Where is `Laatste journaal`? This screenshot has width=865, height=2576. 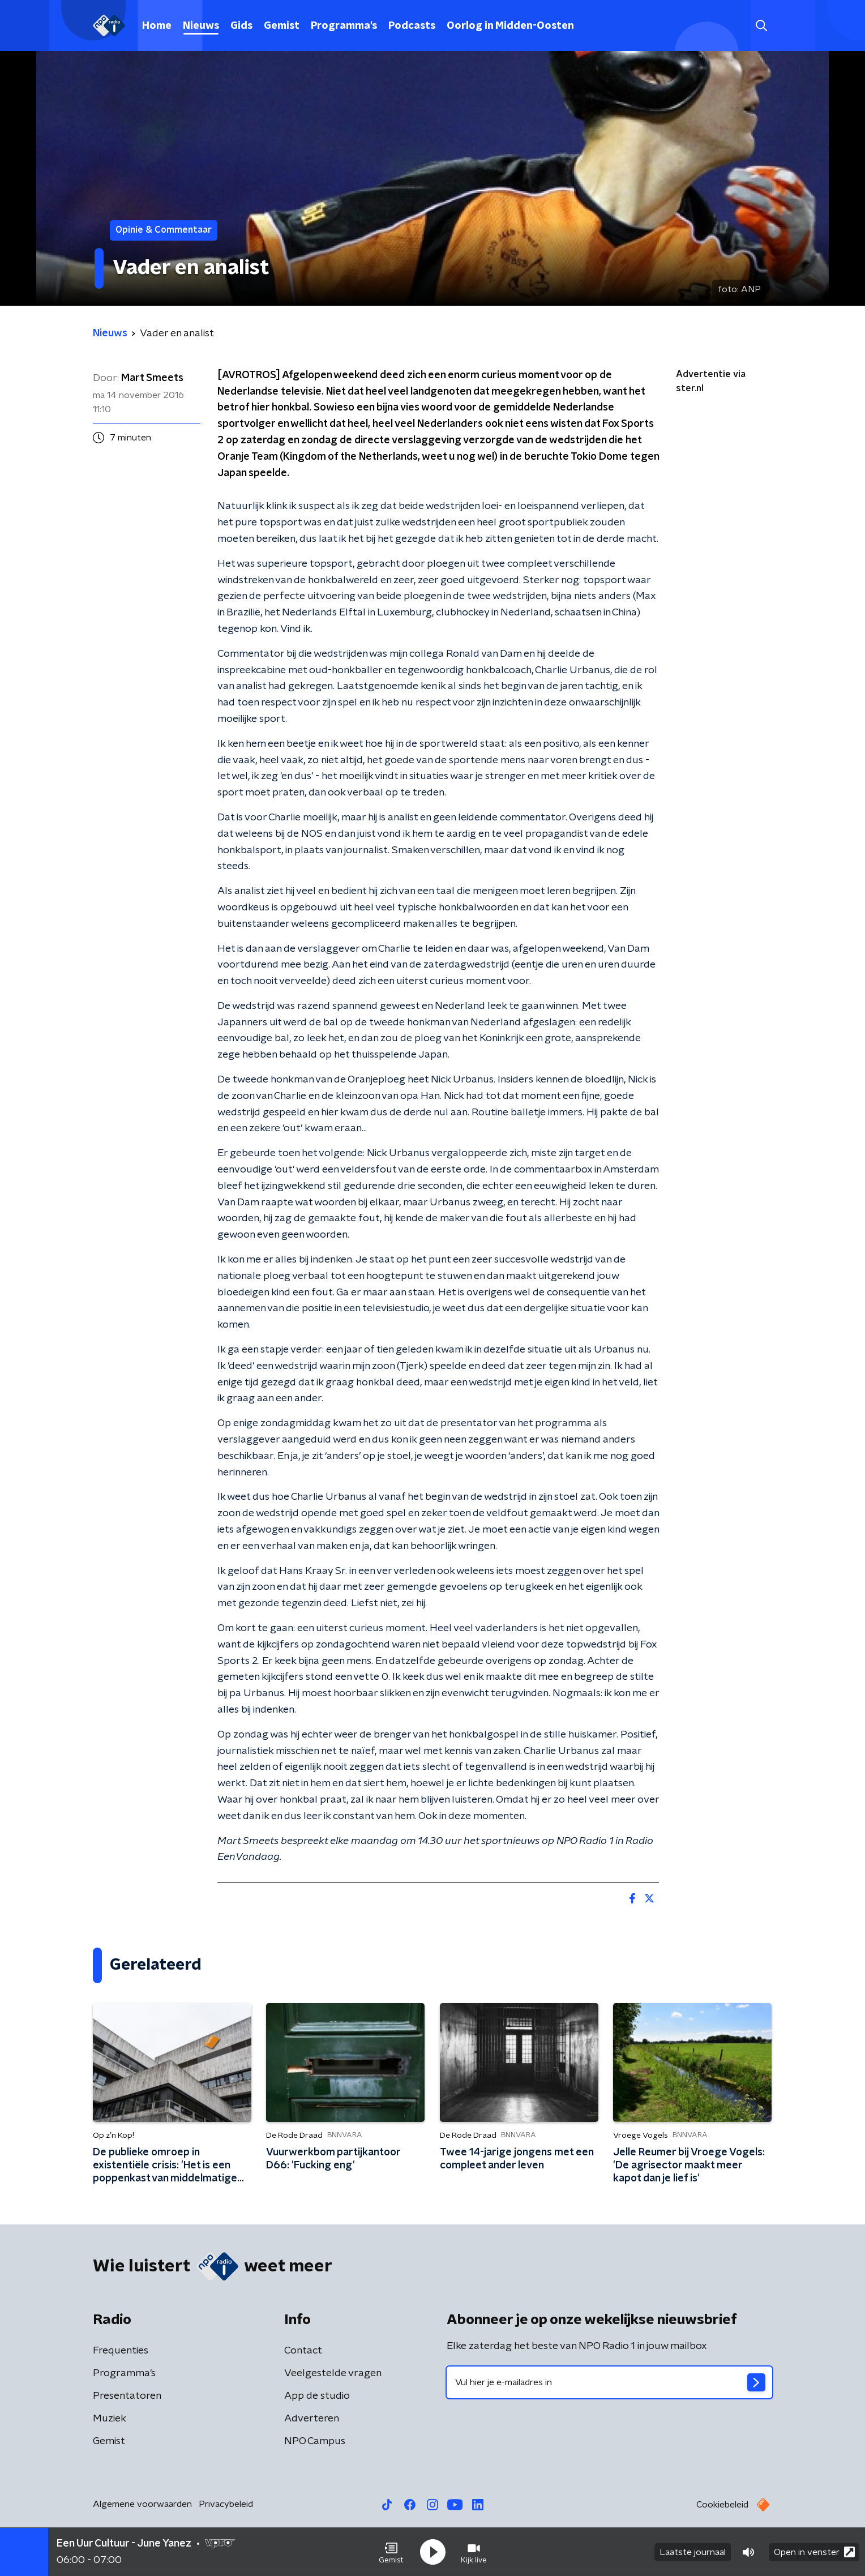
Laatste journaal is located at coordinates (693, 2552).